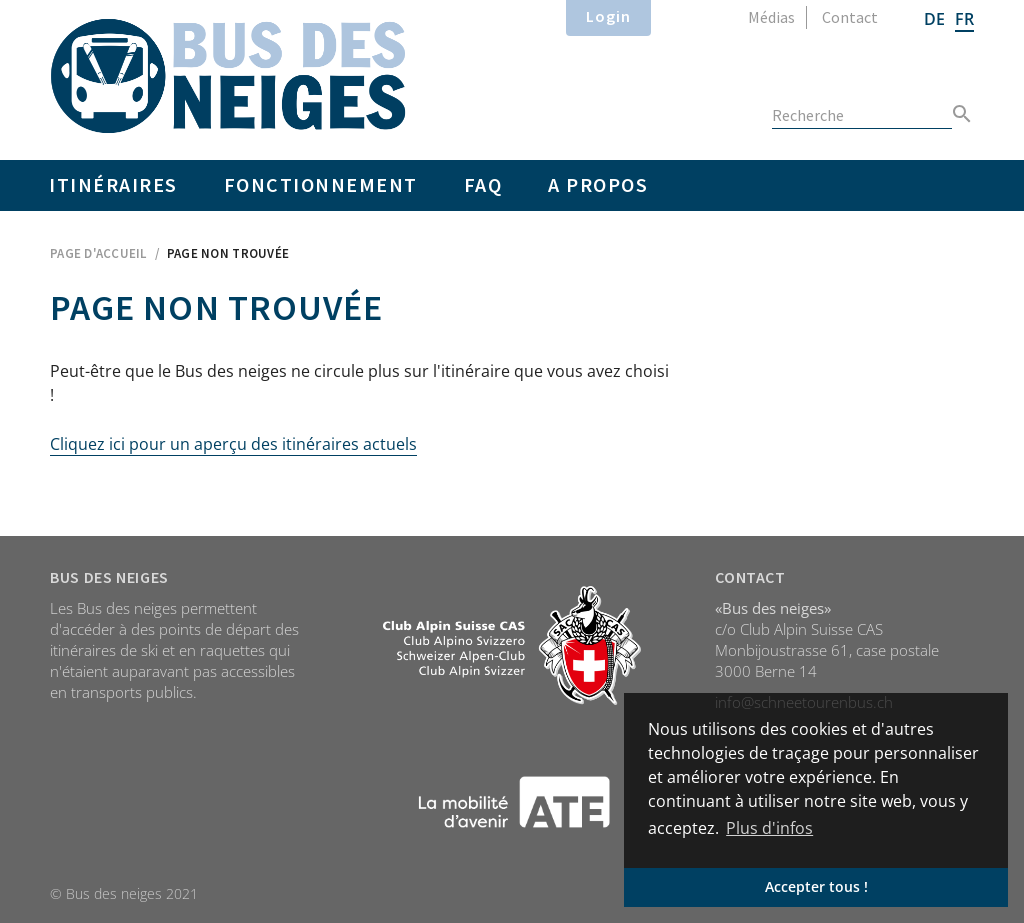 The image size is (1024, 923). Describe the element at coordinates (228, 76) in the screenshot. I see `Home` at that location.